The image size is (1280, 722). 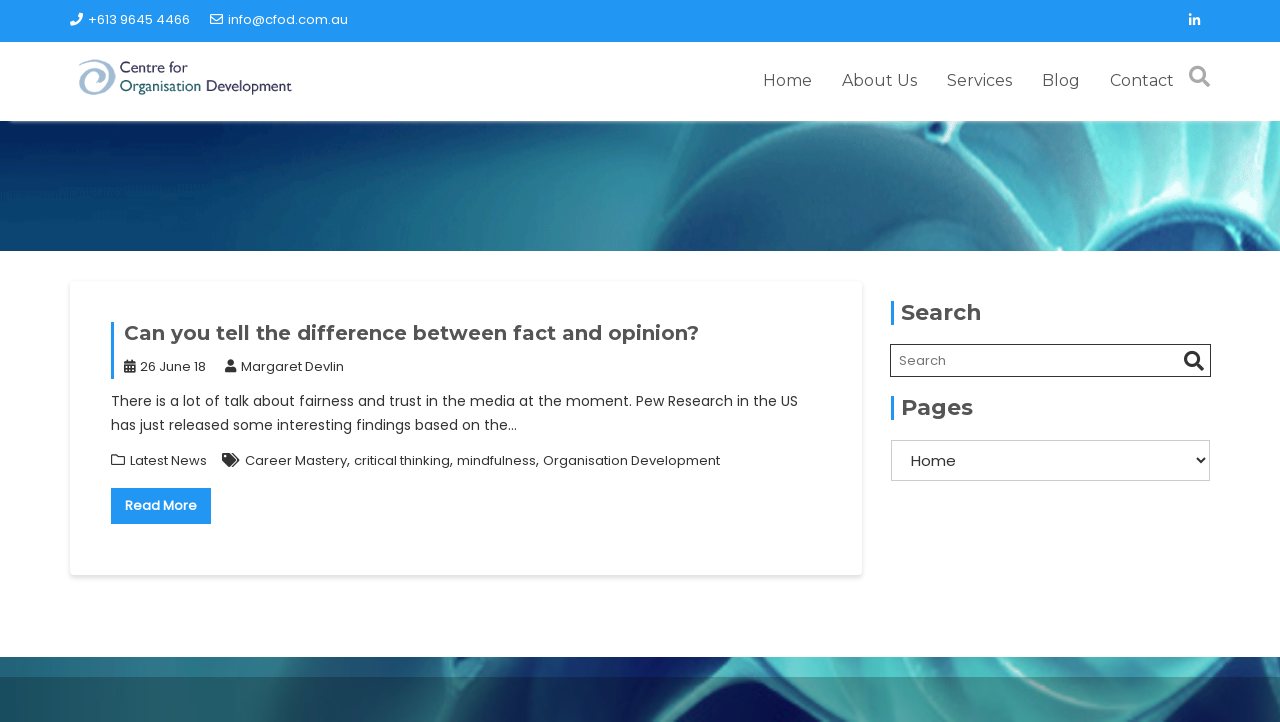 What do you see at coordinates (1061, 75) in the screenshot?
I see `Blog` at bounding box center [1061, 75].